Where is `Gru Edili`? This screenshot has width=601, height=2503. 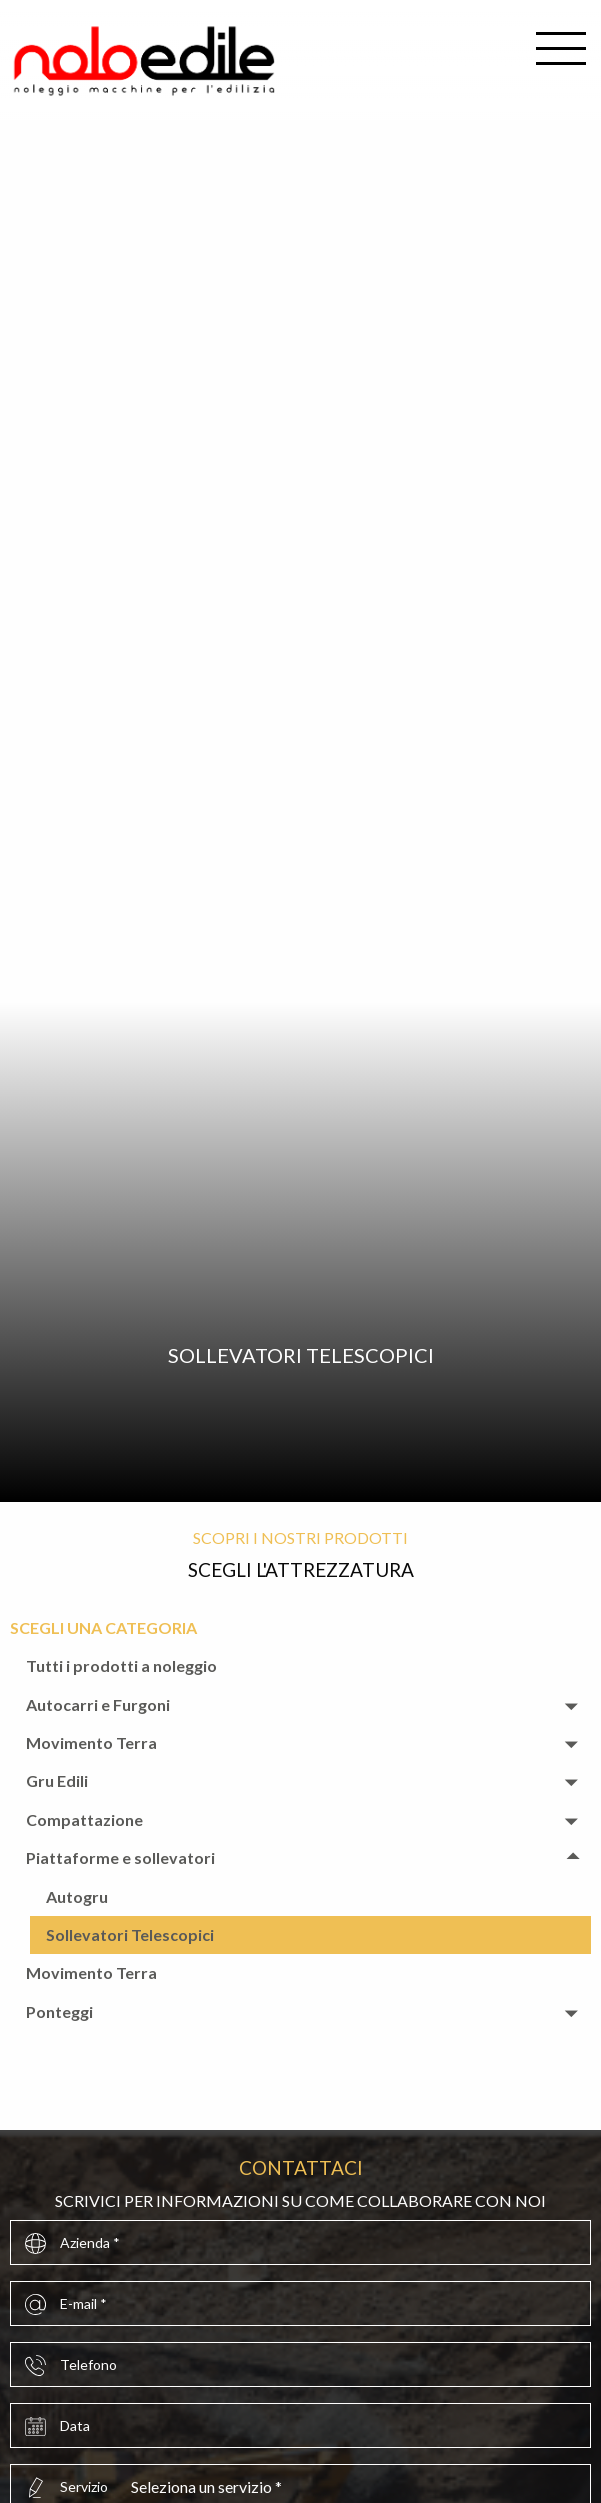
Gru Edili is located at coordinates (57, 1780).